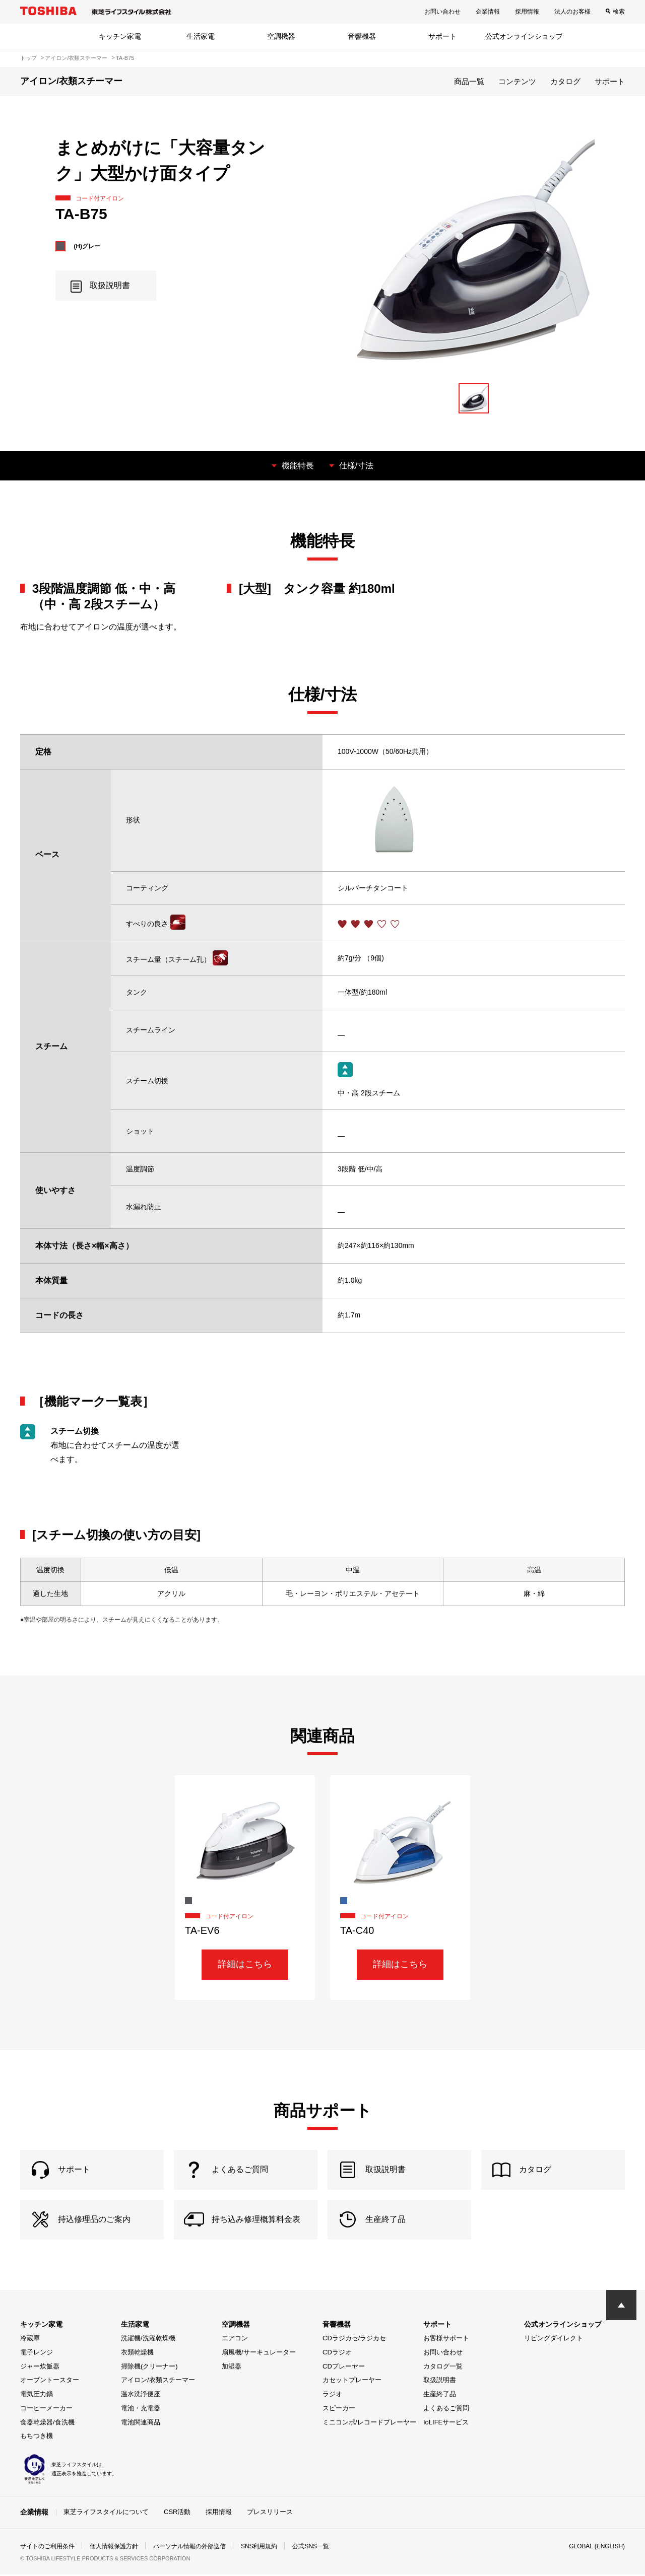  I want to click on コンテンツ, so click(517, 81).